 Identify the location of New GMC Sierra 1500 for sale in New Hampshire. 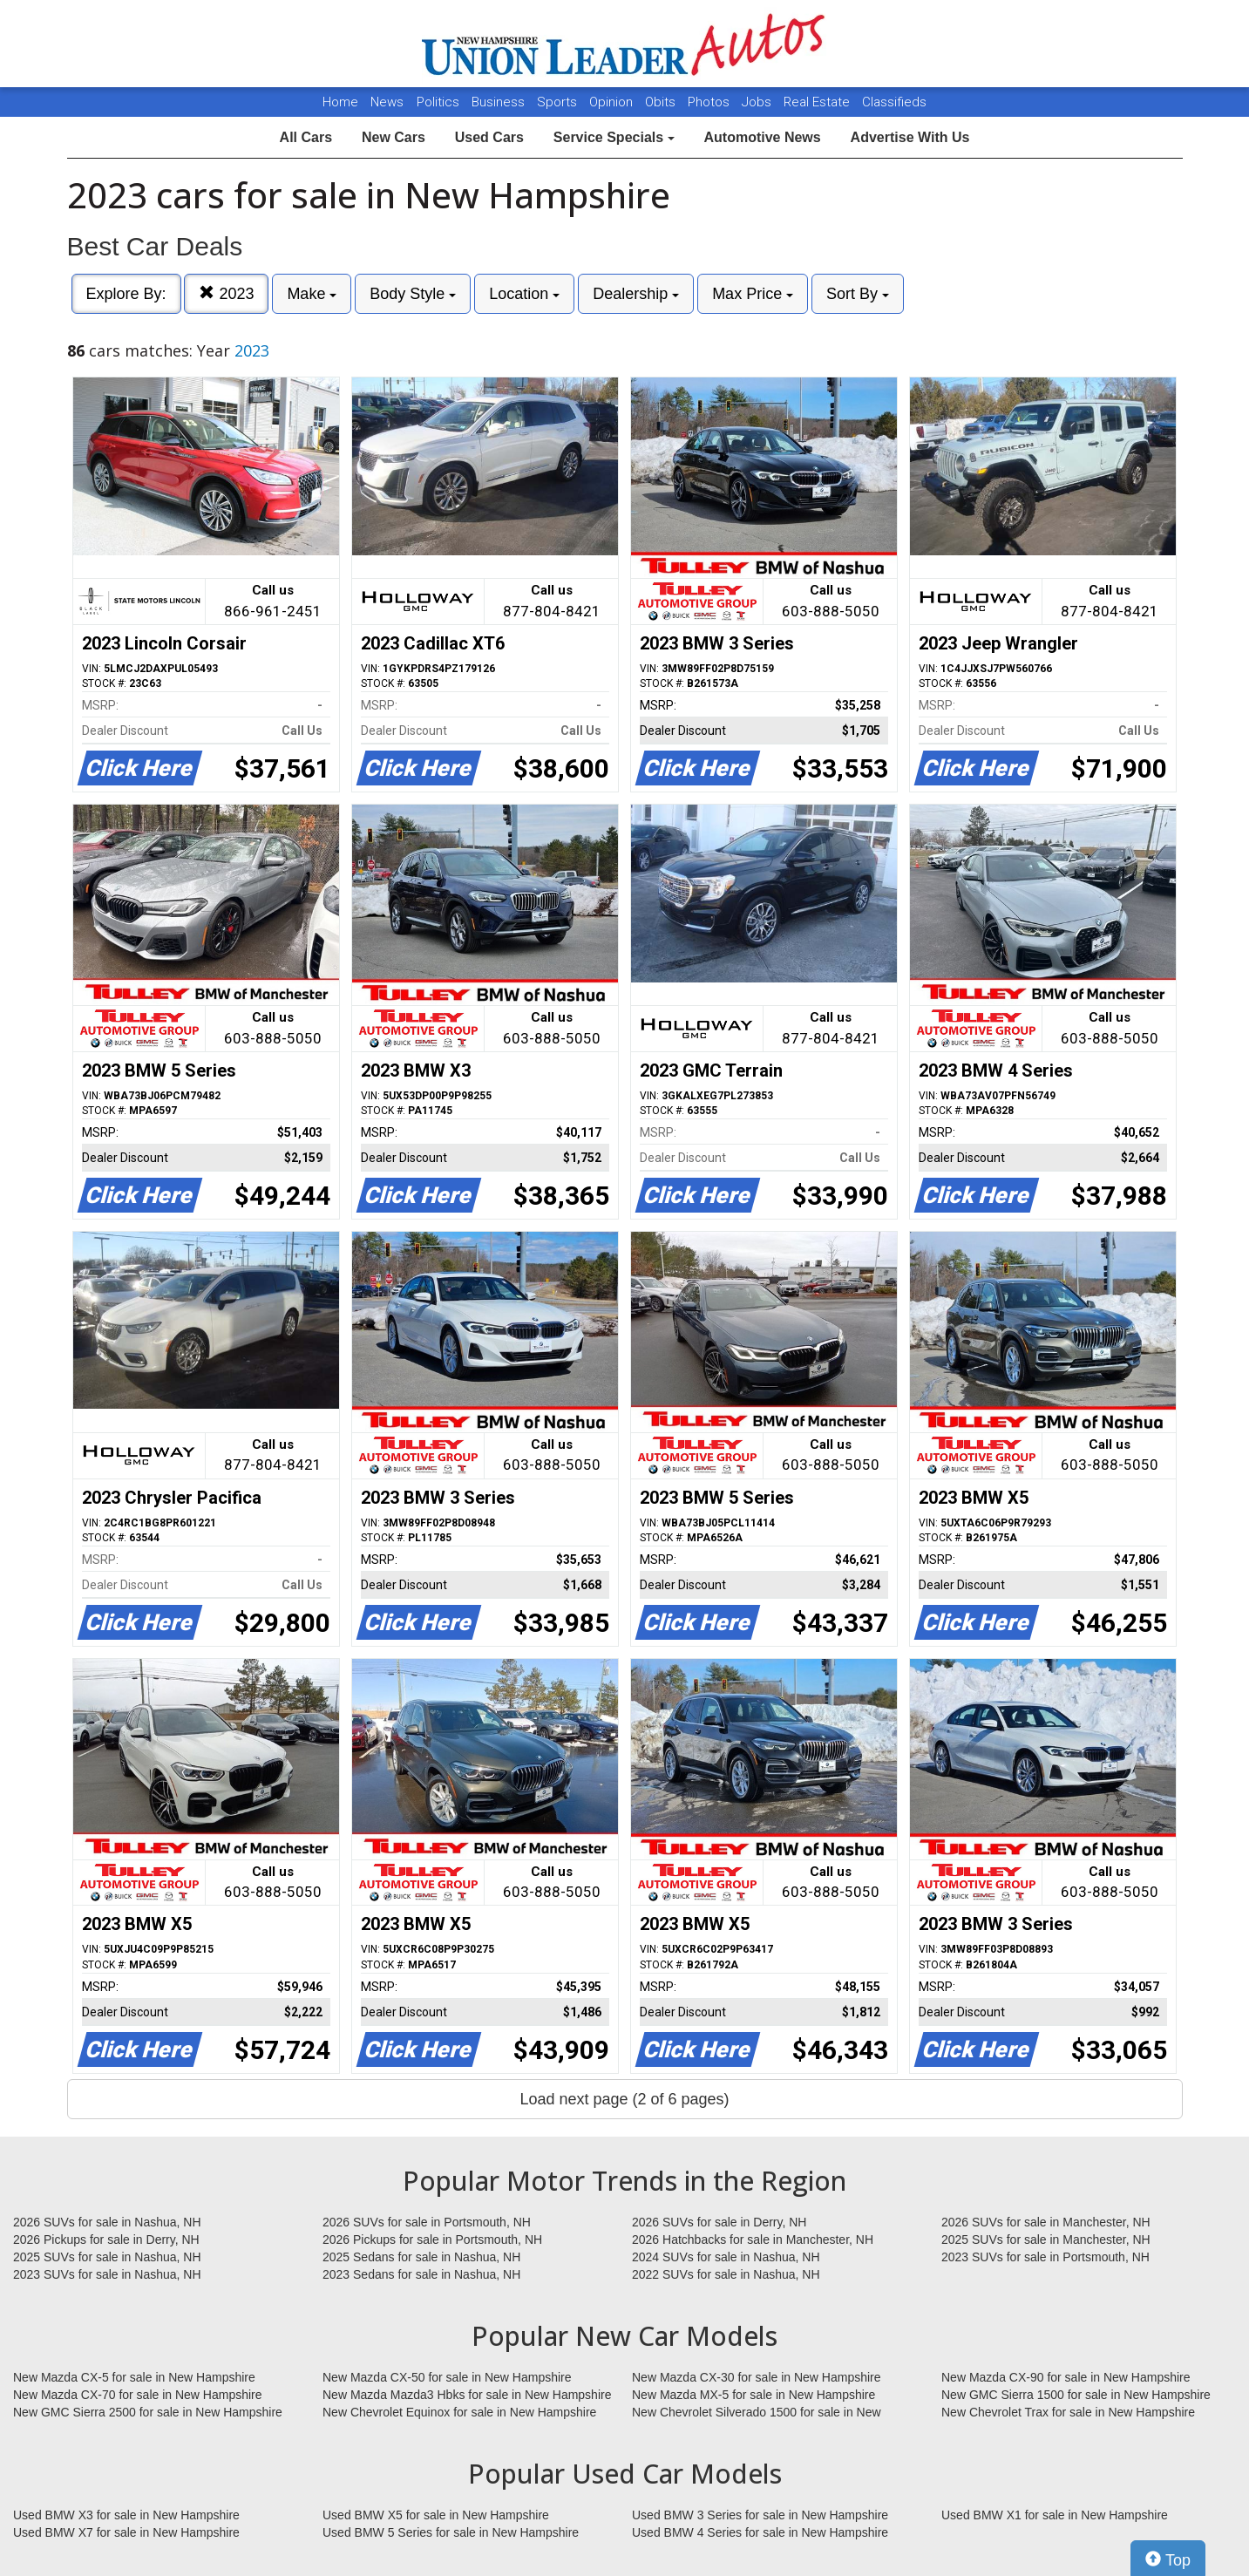
(1076, 2395).